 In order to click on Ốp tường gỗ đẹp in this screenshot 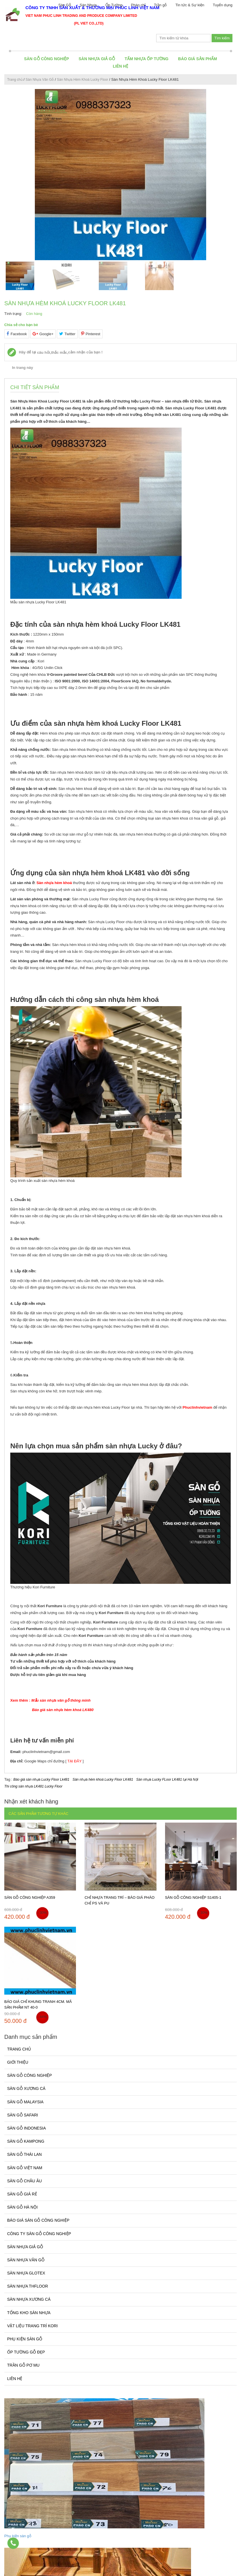, I will do `click(26, 2352)`.